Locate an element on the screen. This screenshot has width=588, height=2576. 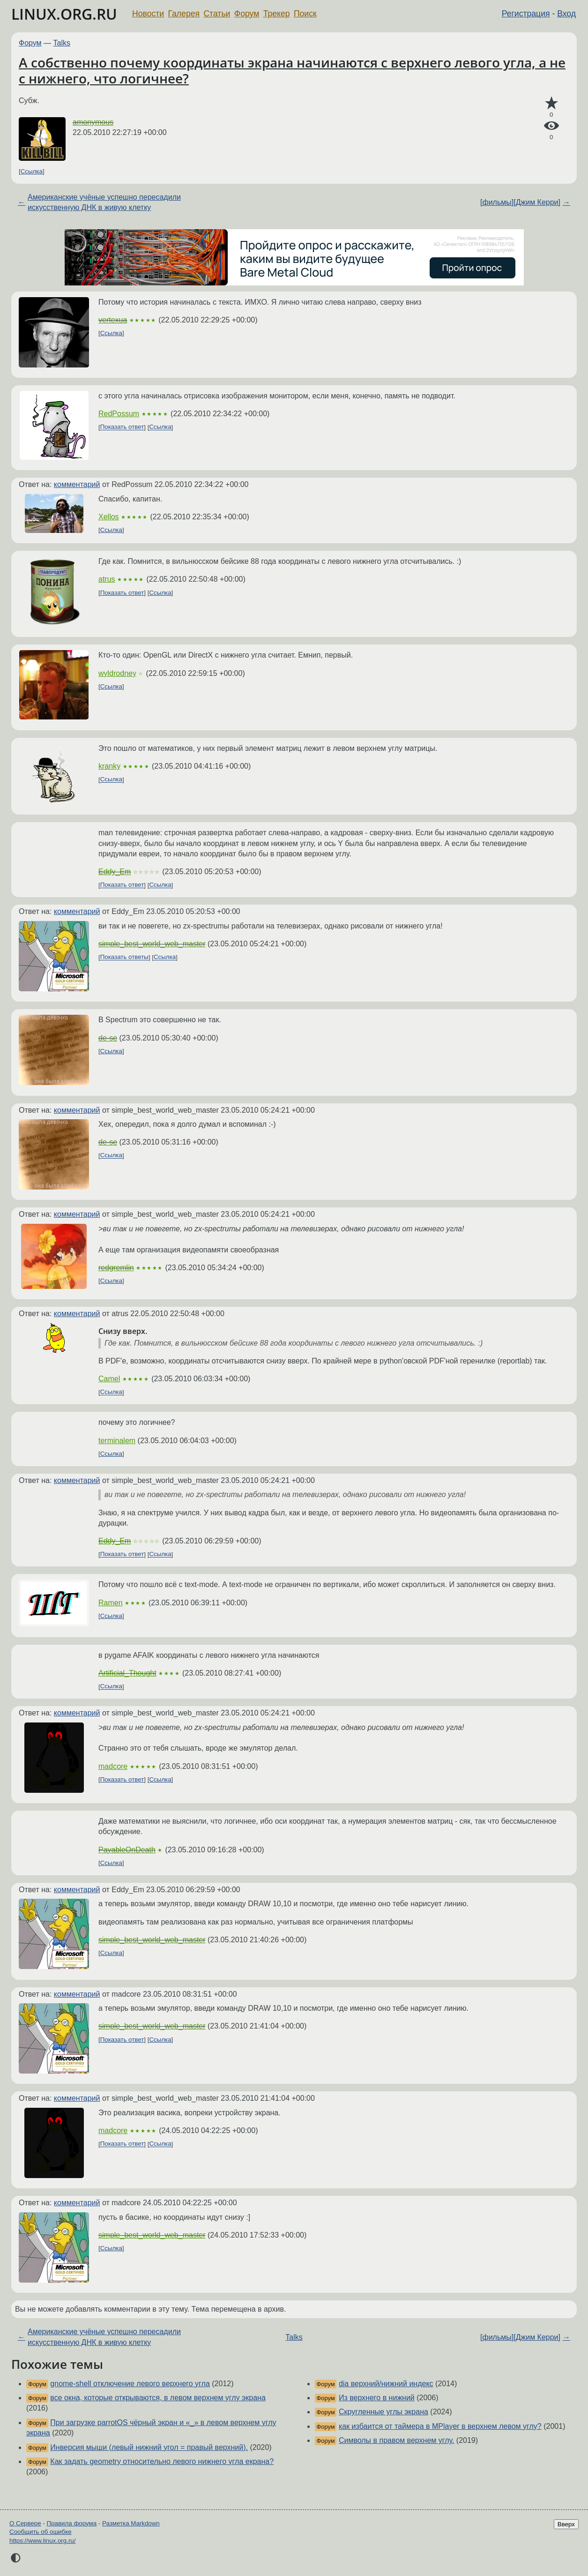
Статьи is located at coordinates (216, 13).